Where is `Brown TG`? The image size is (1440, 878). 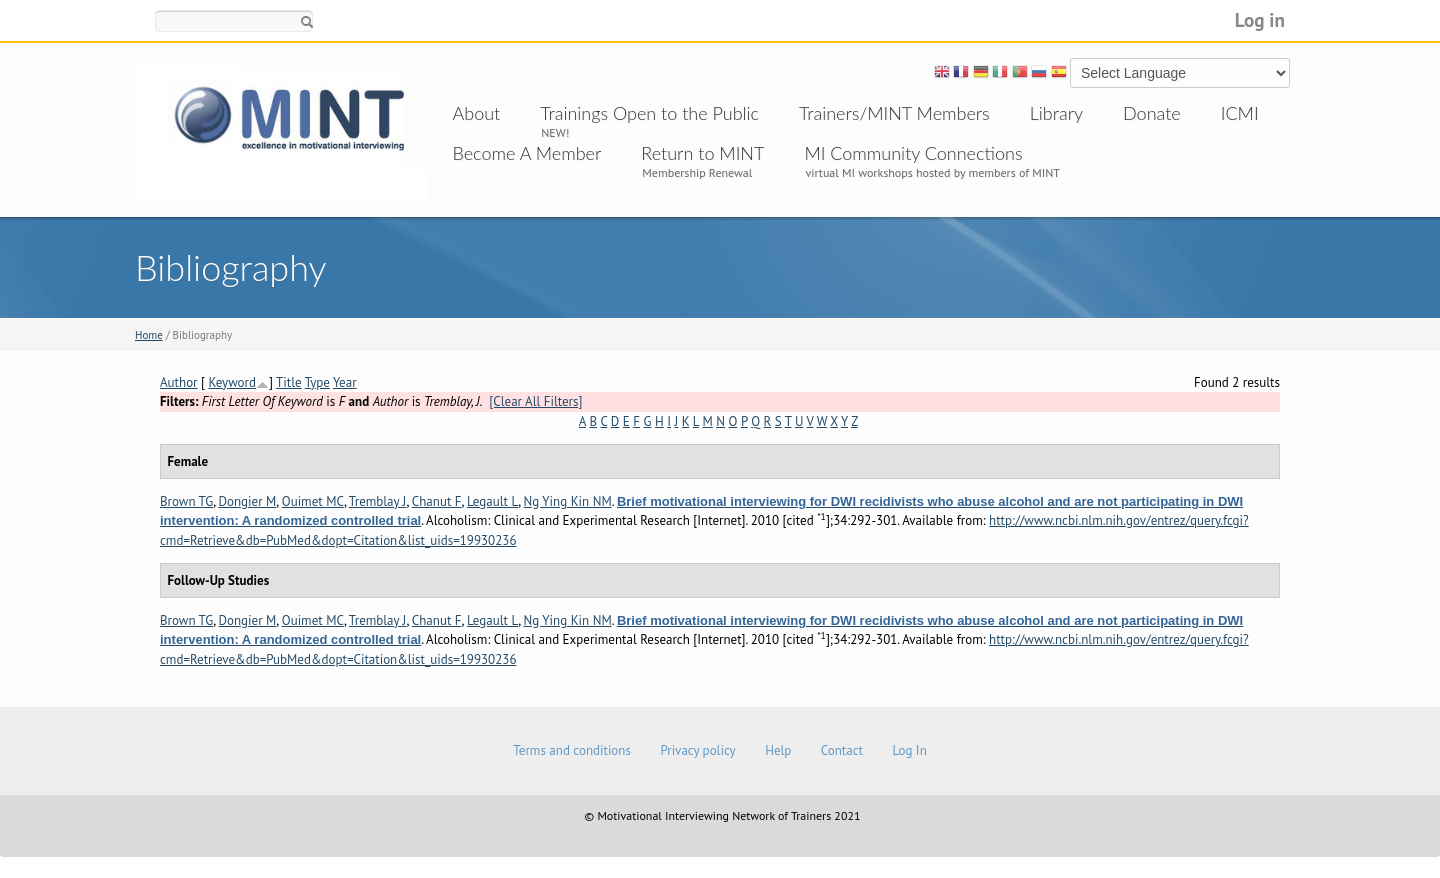 Brown TG is located at coordinates (186, 501).